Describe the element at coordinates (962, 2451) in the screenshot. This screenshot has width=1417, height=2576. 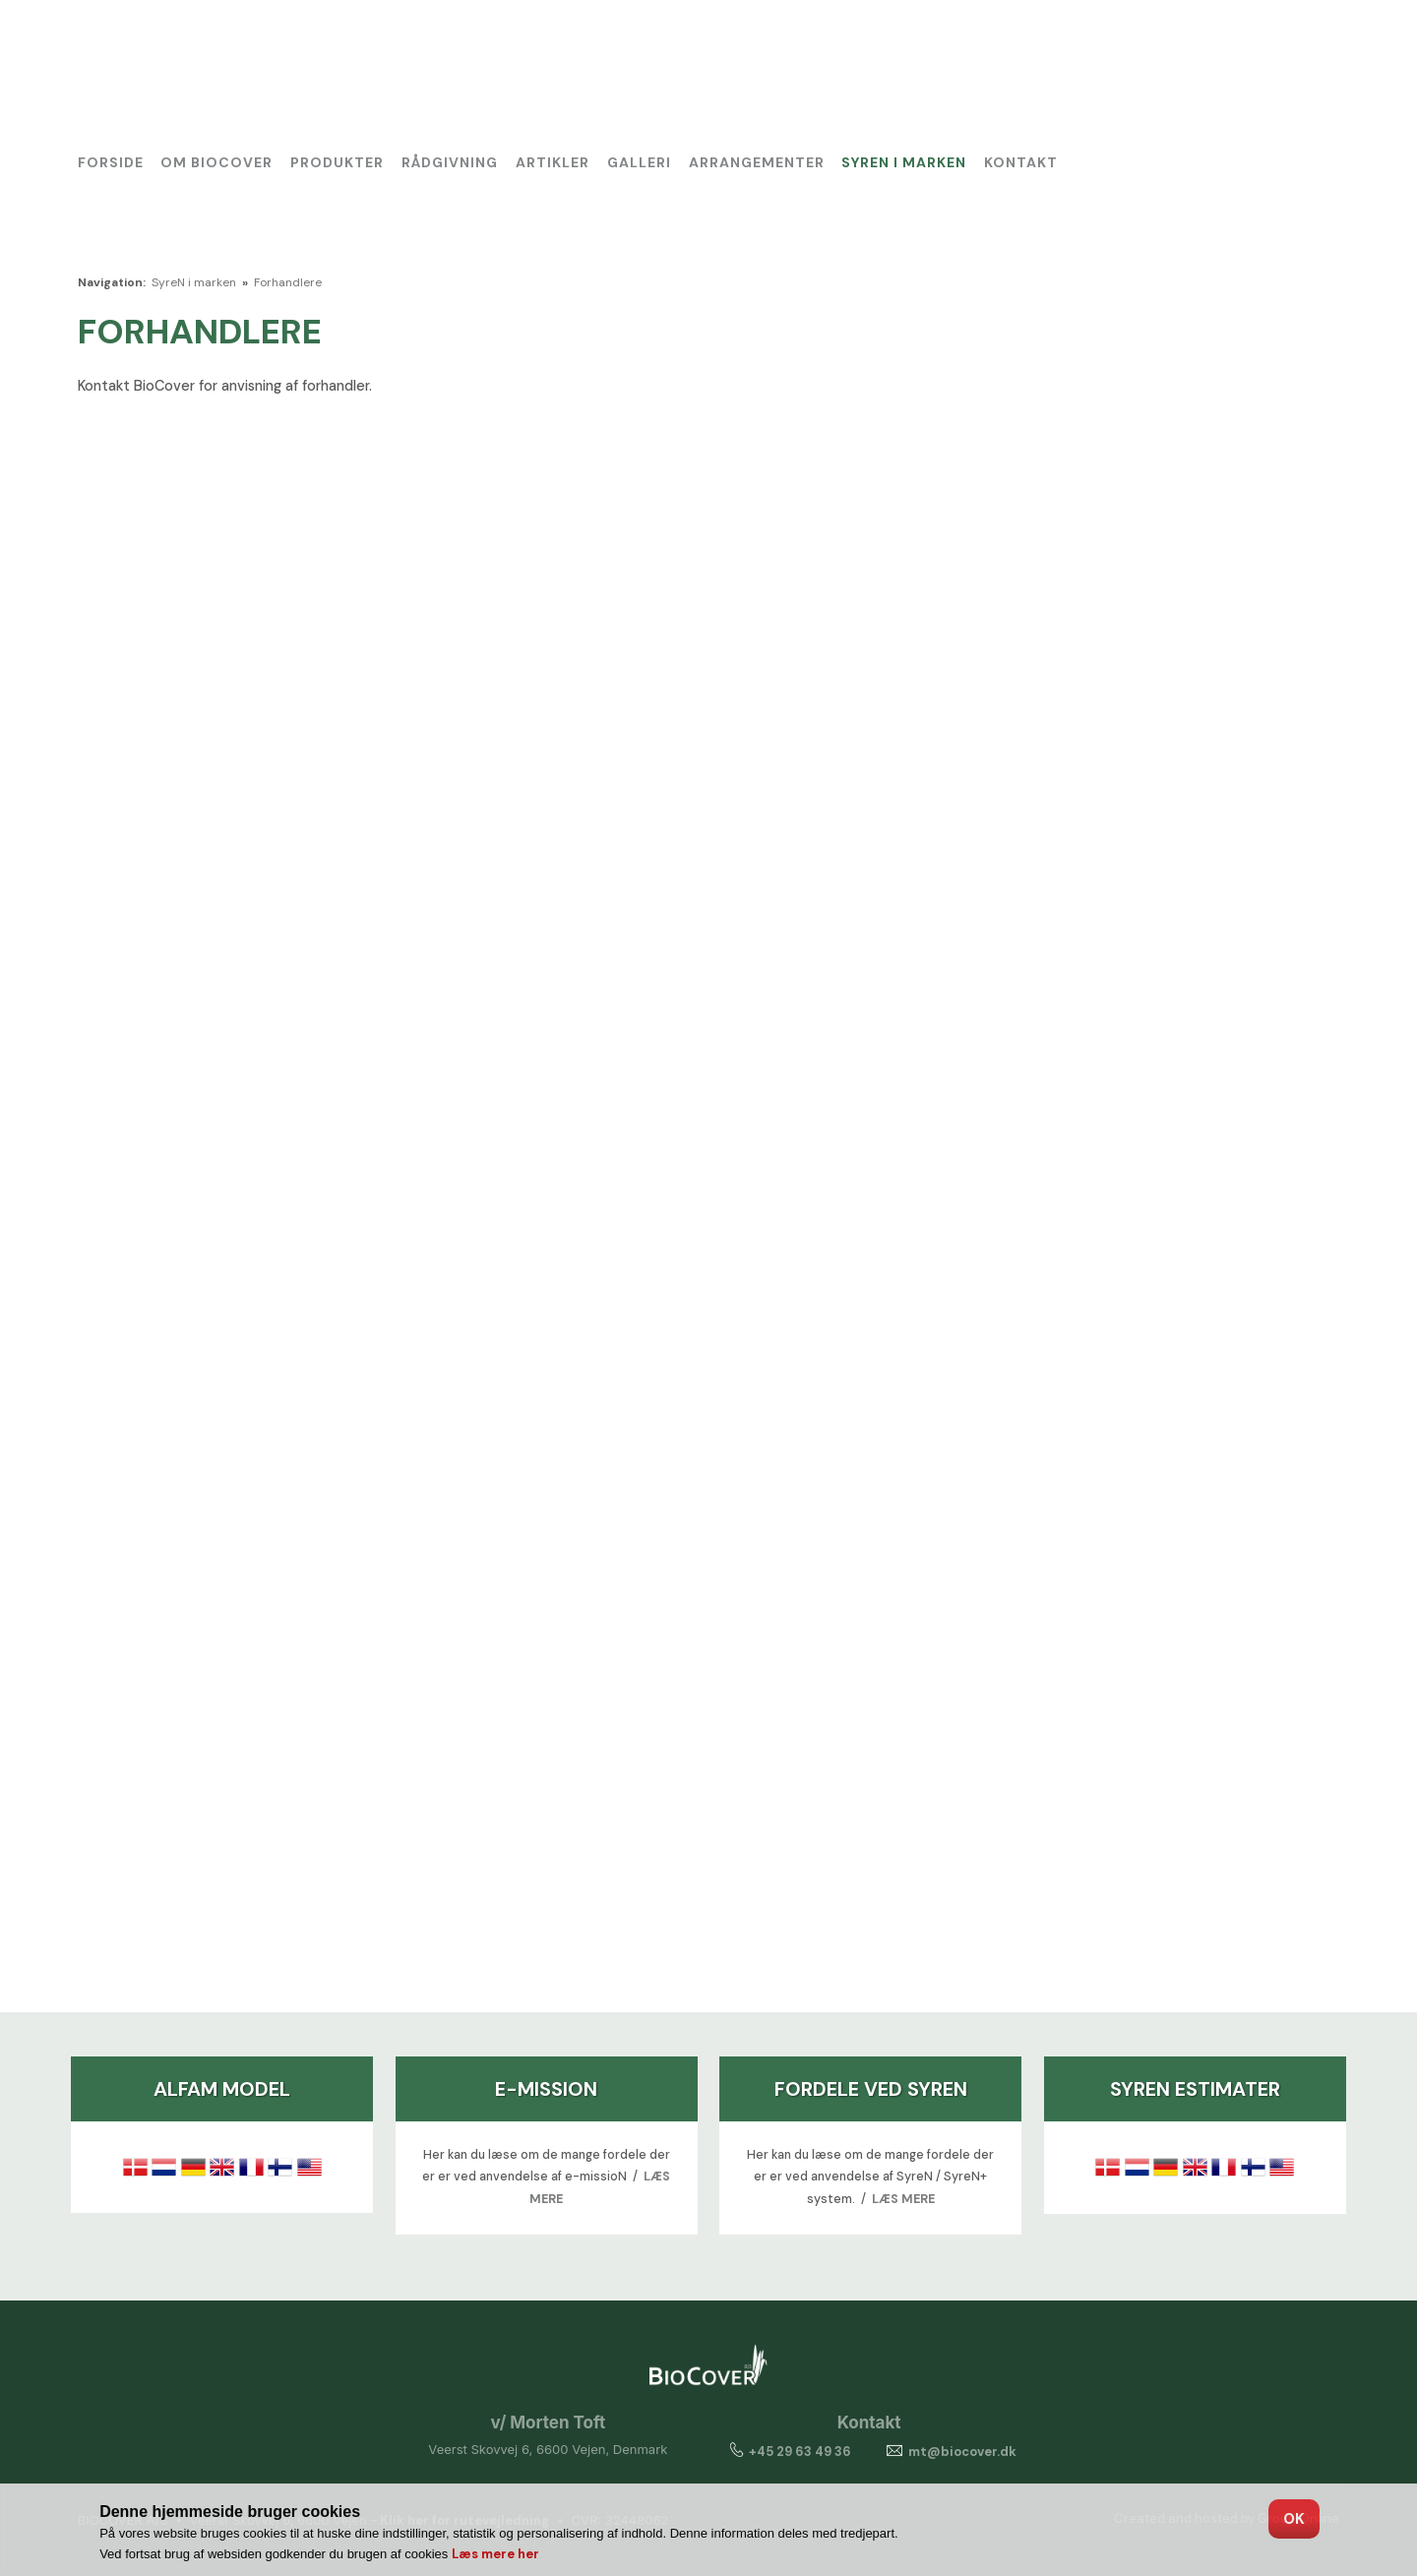
I see `mt@biocover.dk` at that location.